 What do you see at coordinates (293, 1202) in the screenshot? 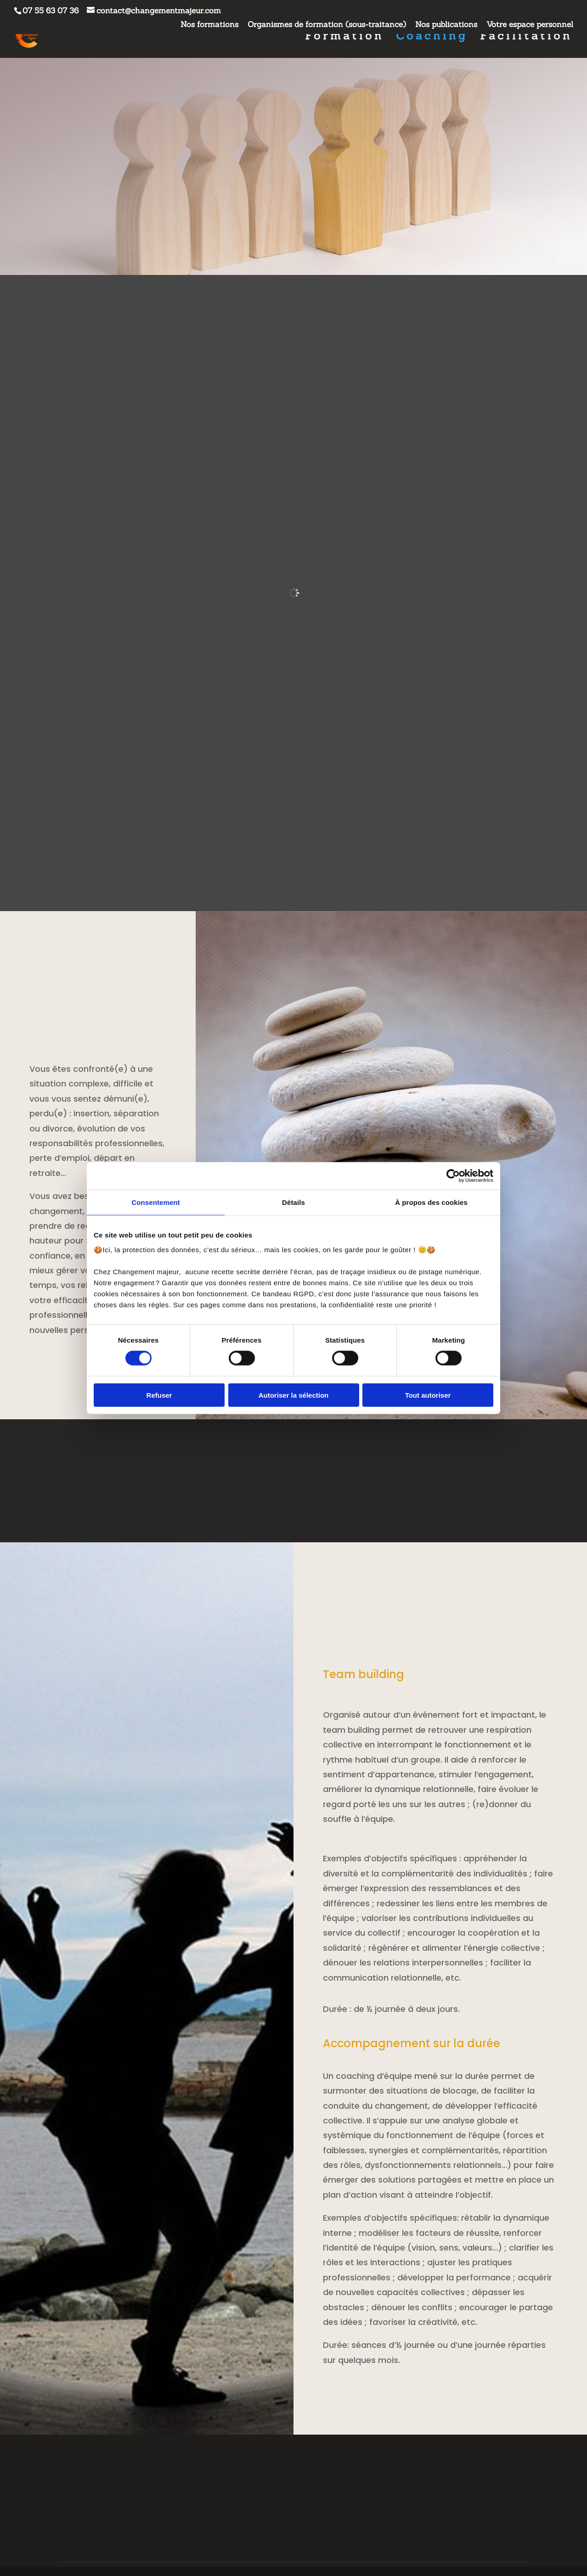
I see `Détails [tab]` at bounding box center [293, 1202].